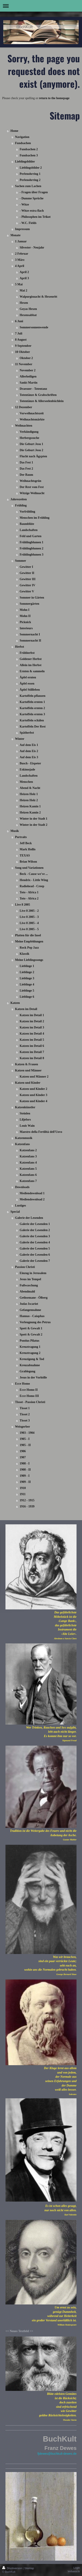 Image resolution: width=82 pixels, height=2576 pixels. What do you see at coordinates (26, 843) in the screenshot?
I see `Jeff Beck` at bounding box center [26, 843].